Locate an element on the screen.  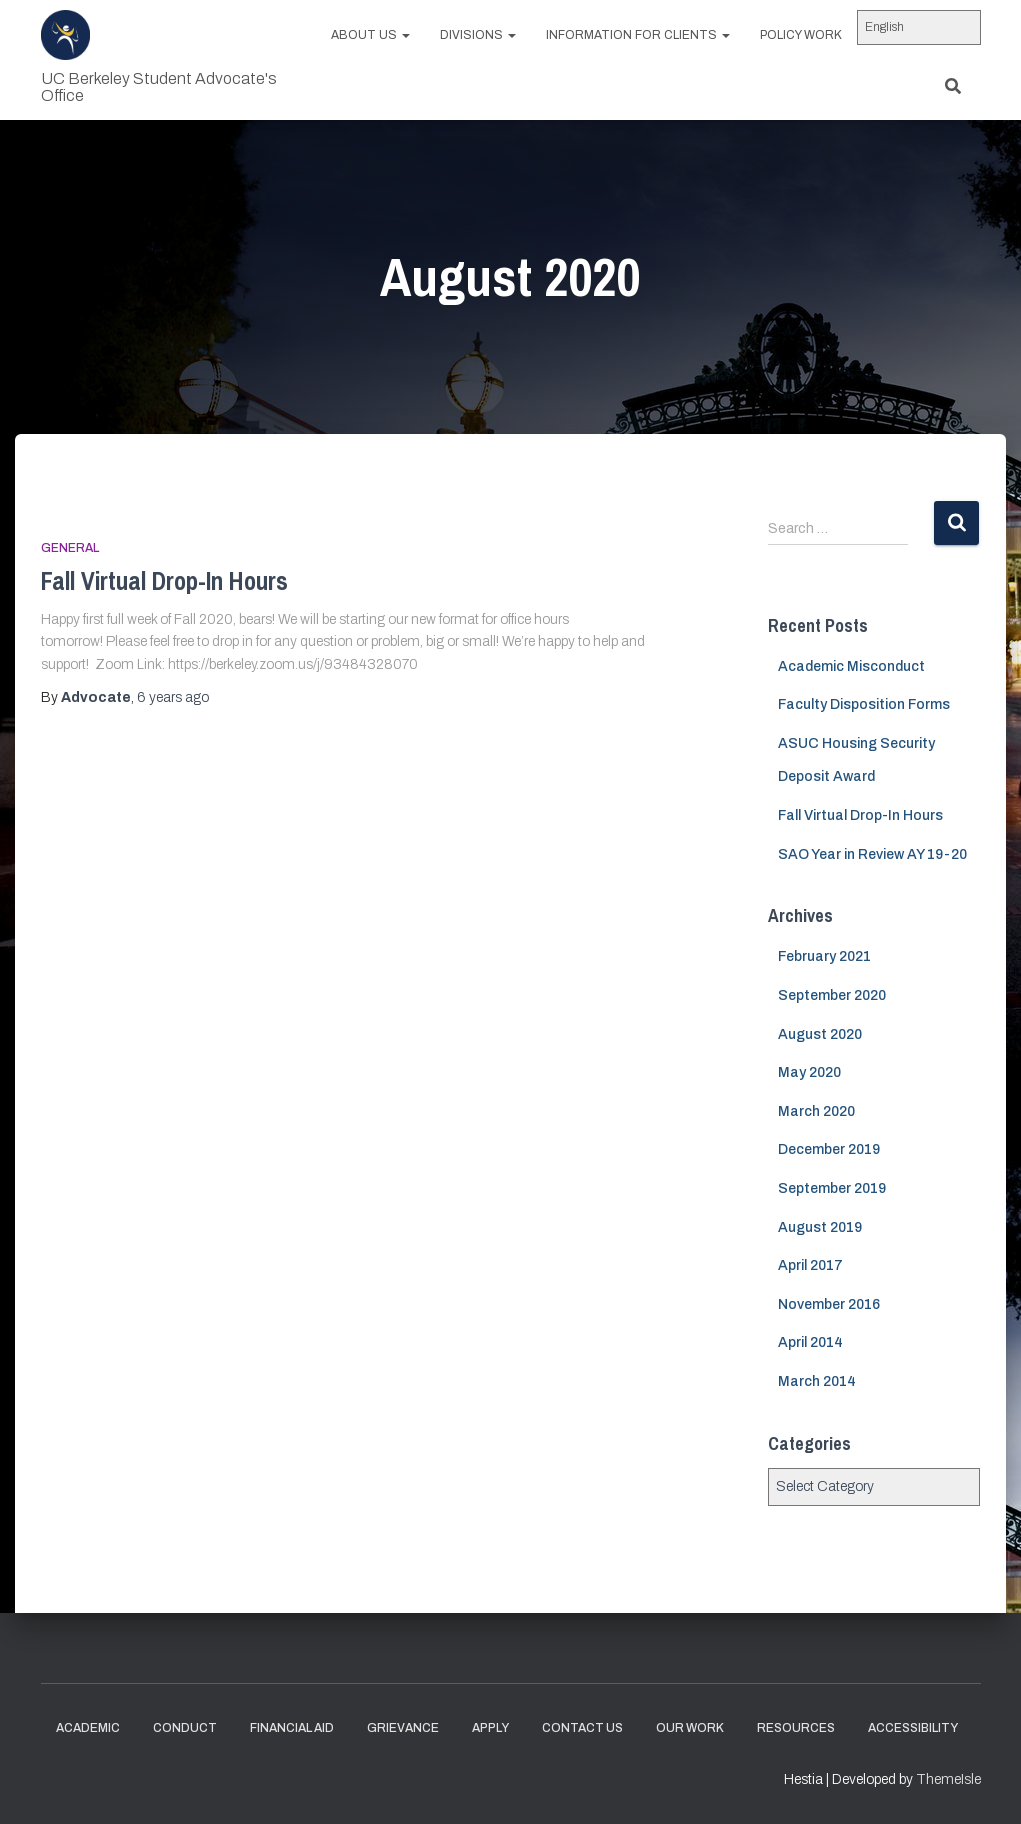
Resources is located at coordinates (796, 1728).